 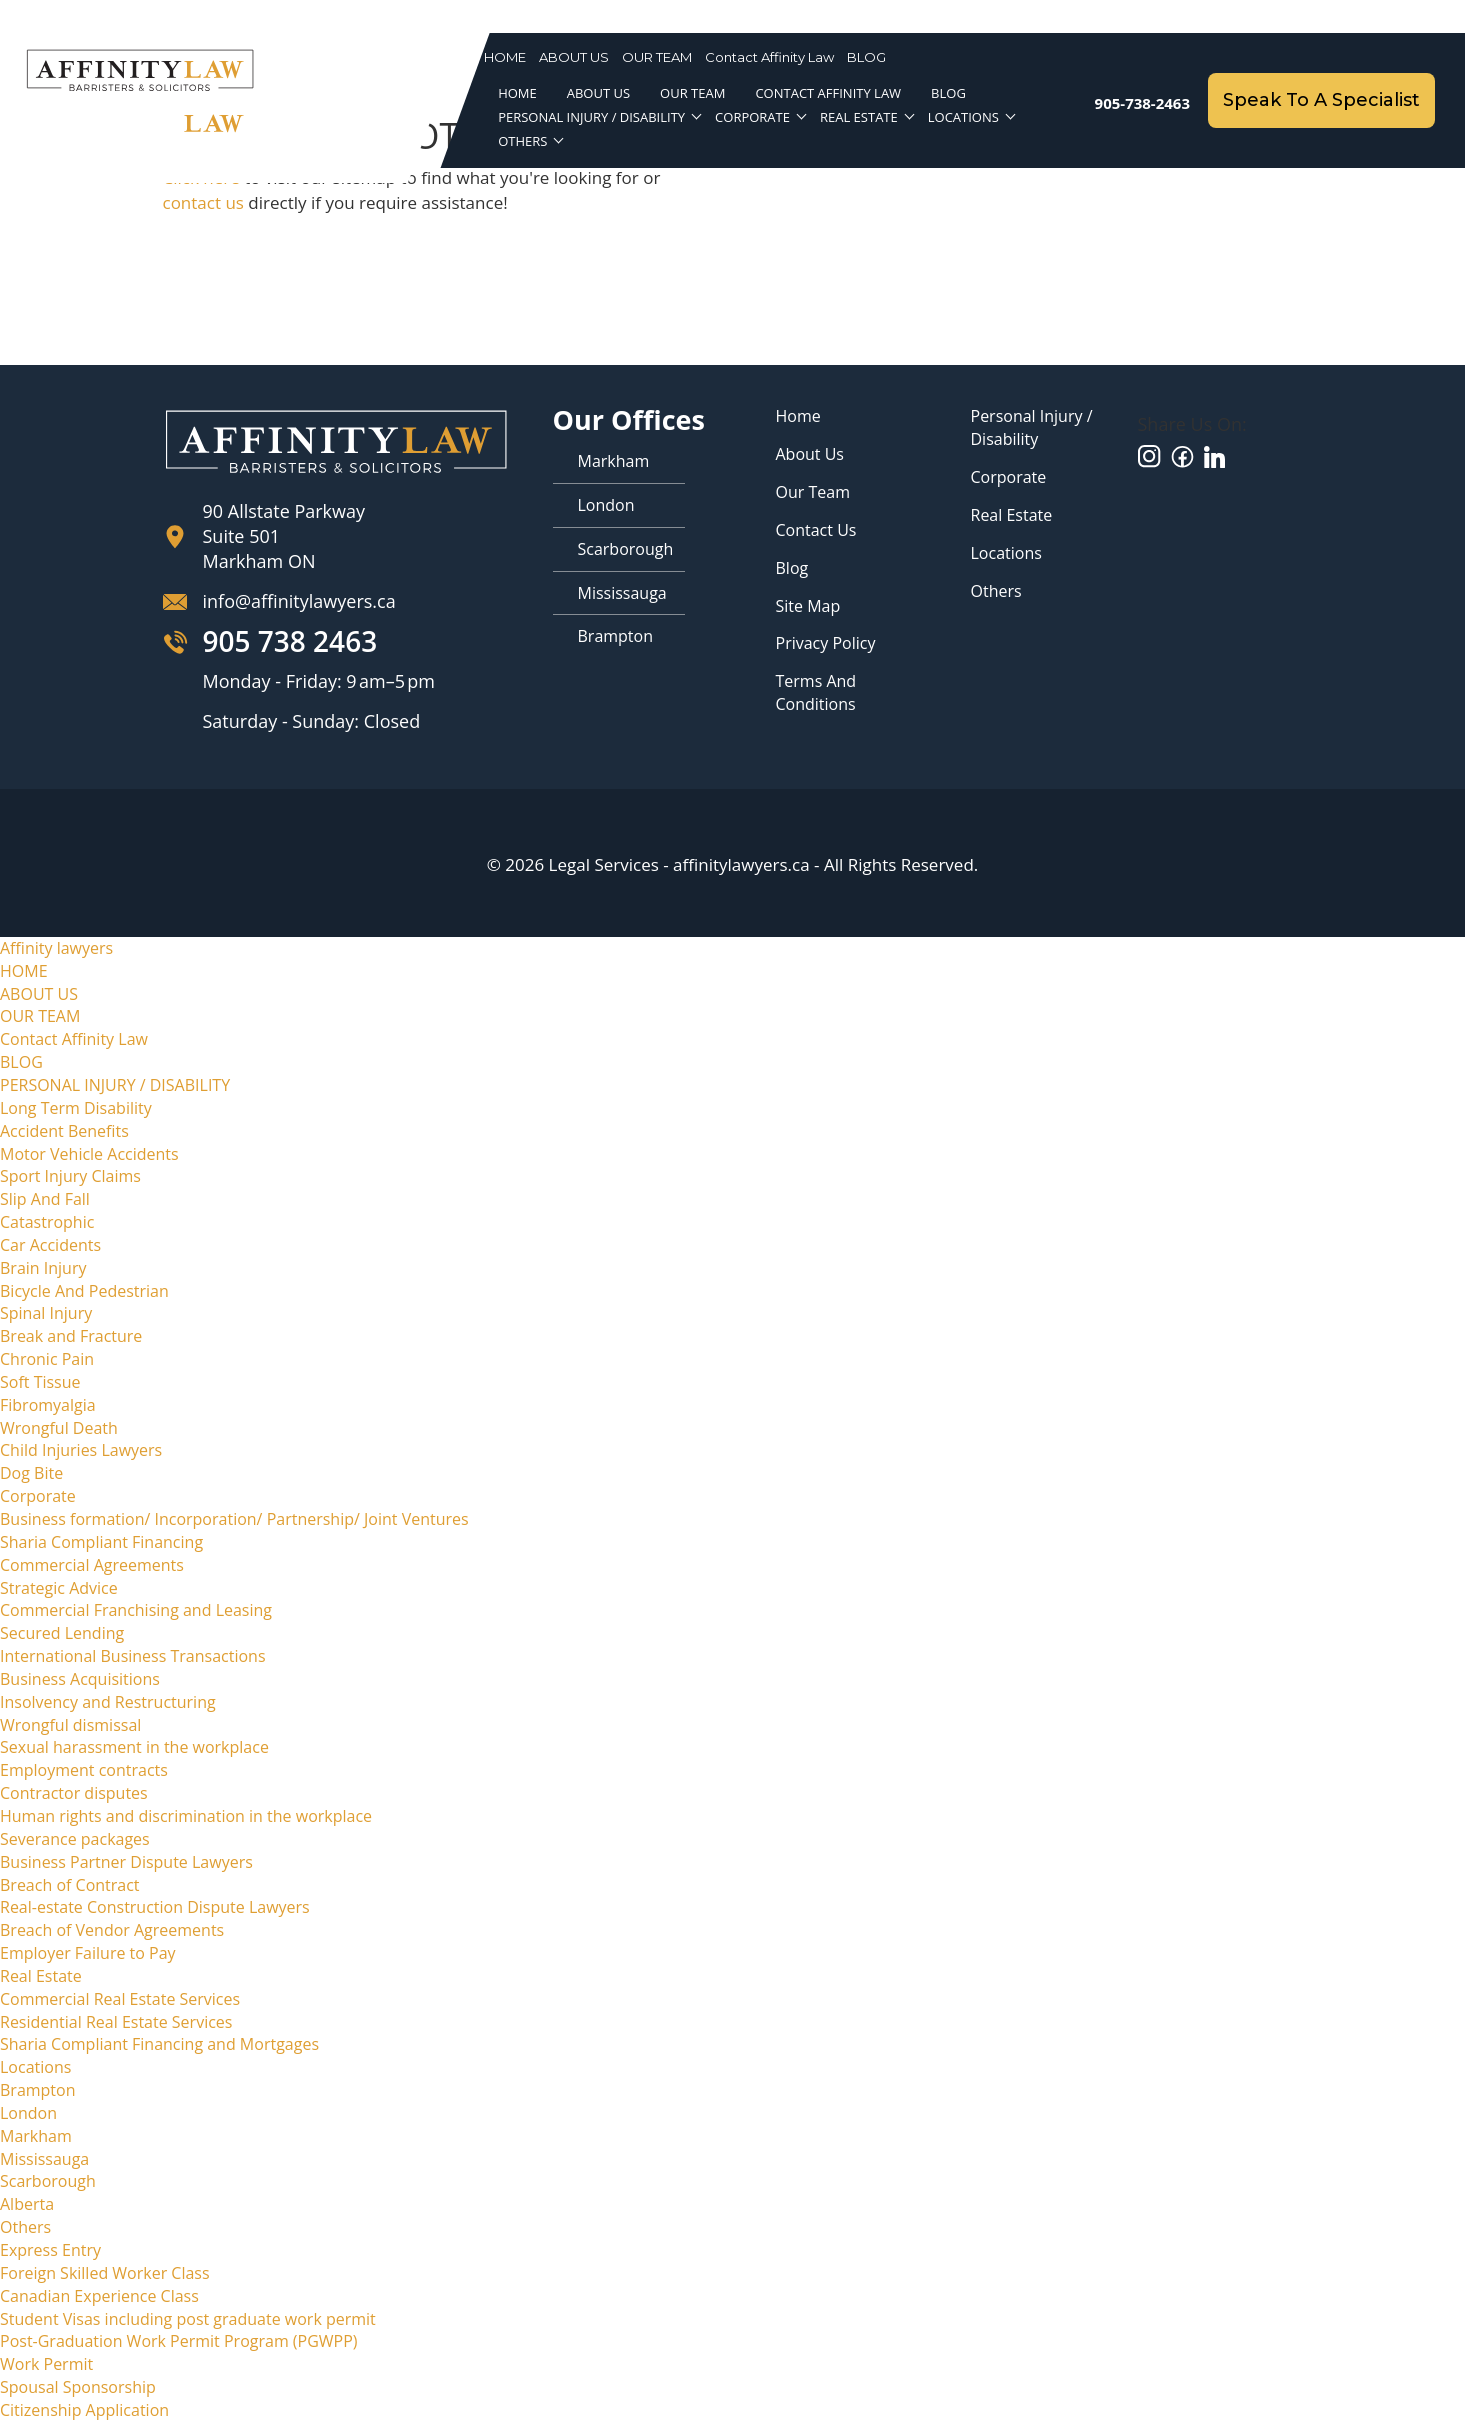 What do you see at coordinates (47, 1359) in the screenshot?
I see `Chronic Pain [menuitem]` at bounding box center [47, 1359].